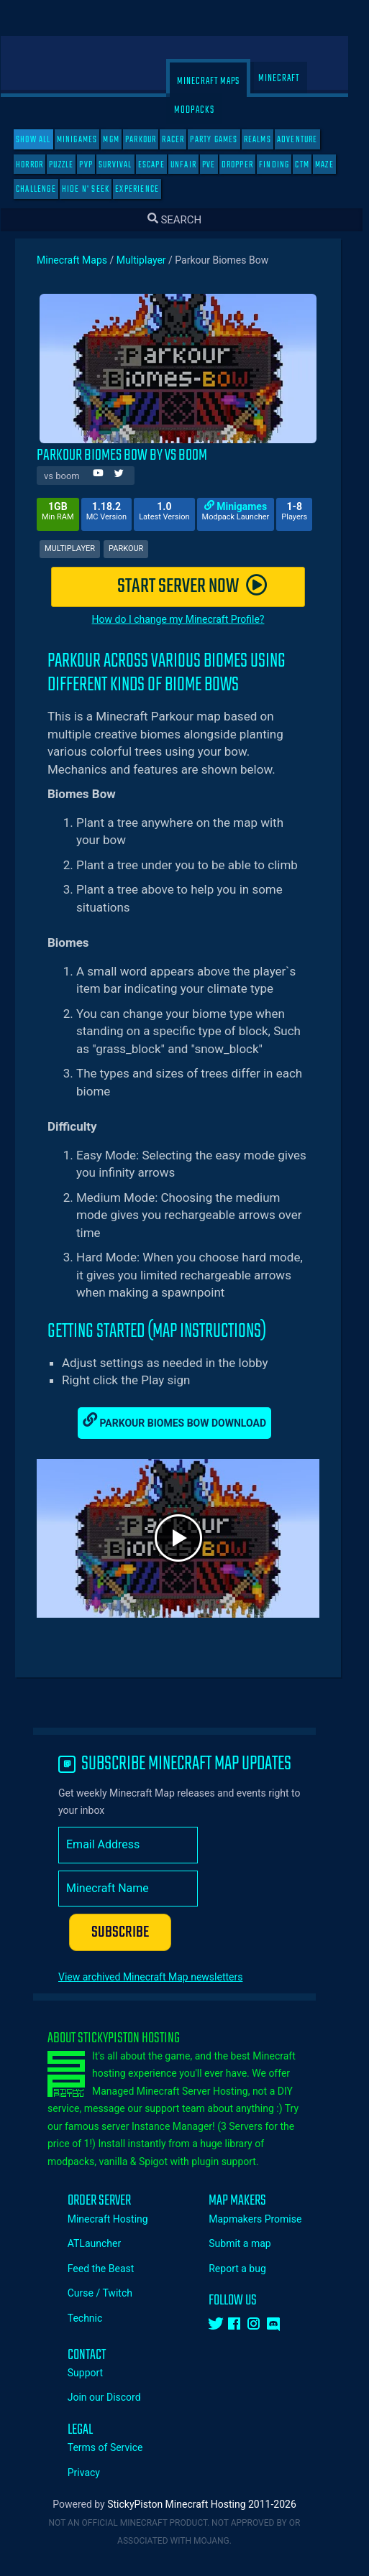 Image resolution: width=369 pixels, height=2576 pixels. Describe the element at coordinates (312, 164) in the screenshot. I see `CTM` at that location.